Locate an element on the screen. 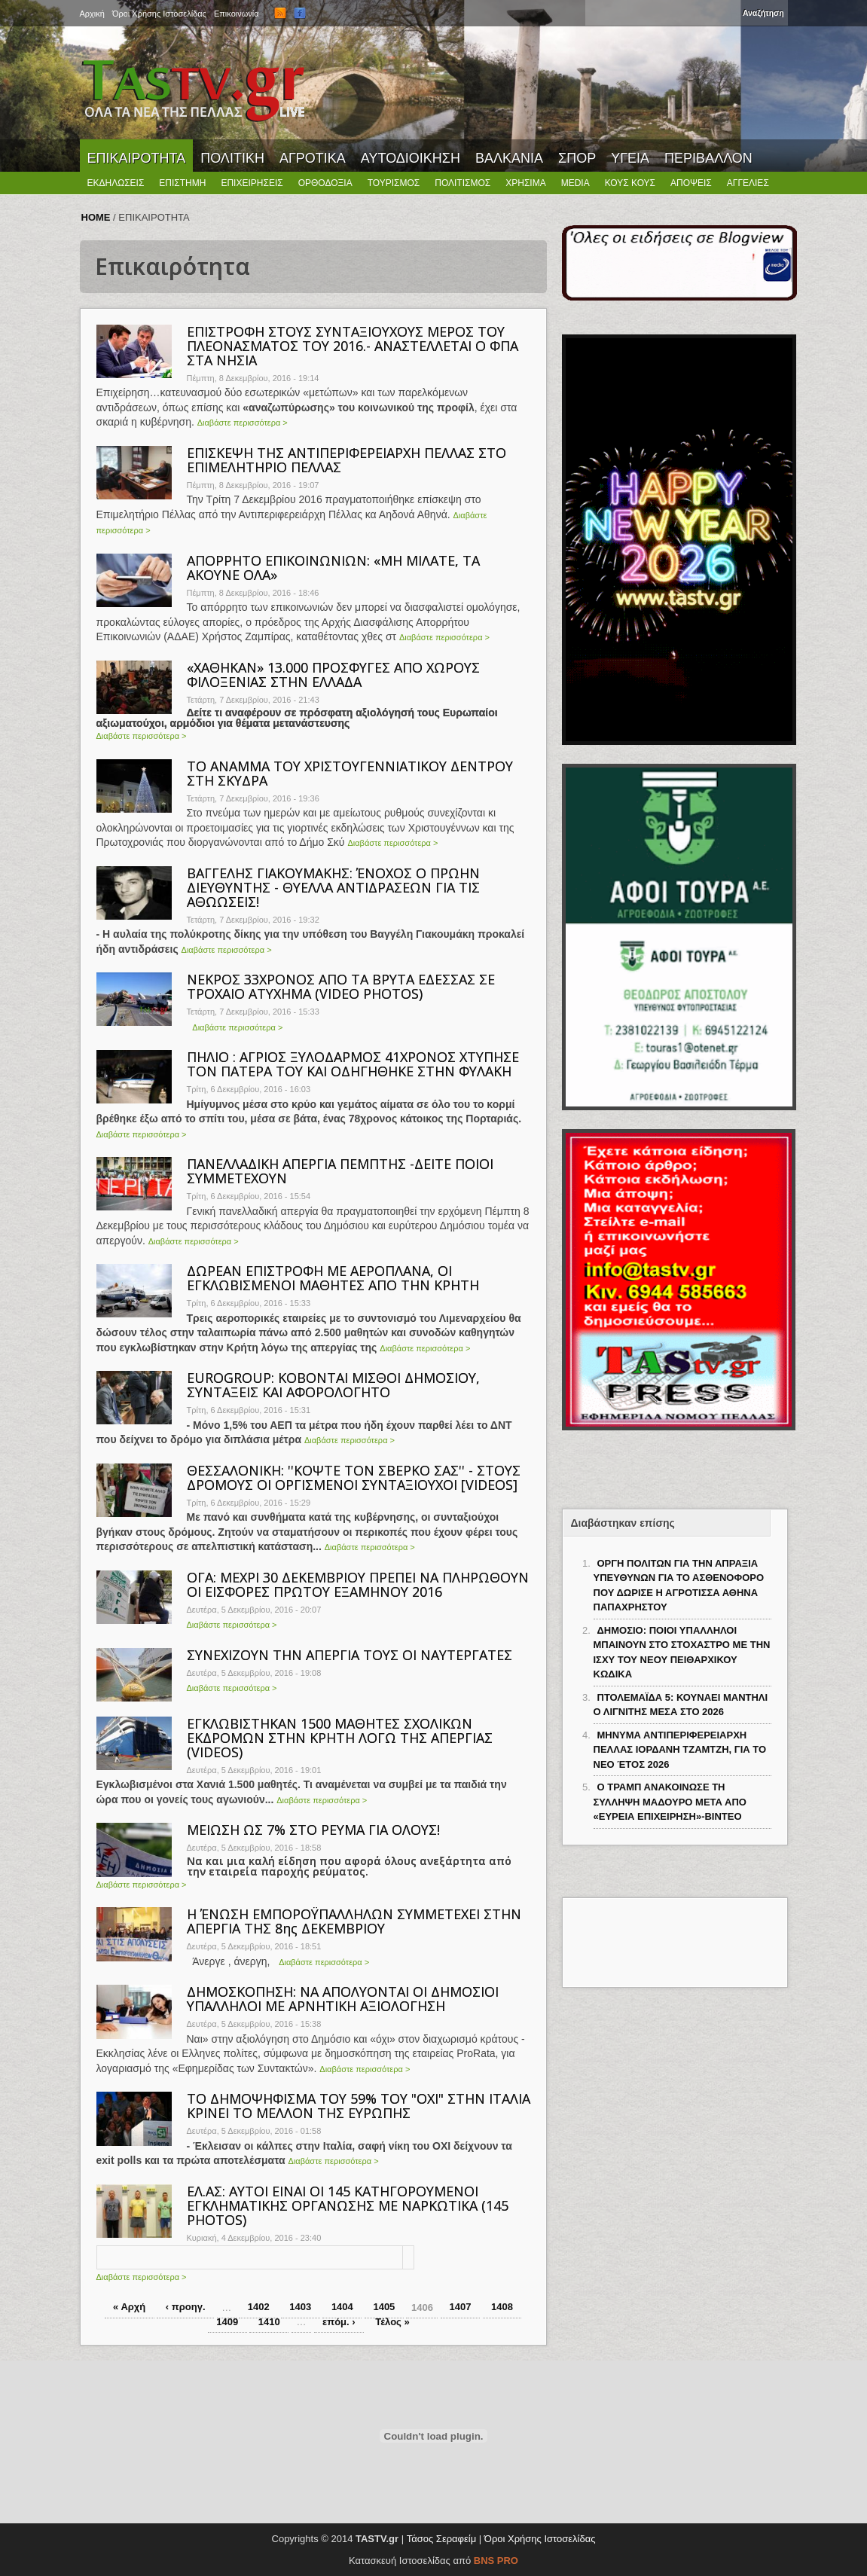 This screenshot has height=2576, width=867. ΕΠΙΣΚΕΨΗ ΤΗΣ ΑΝΤΙΠΕΡΙΦΕΡΕΙΑΡΧΗ ΠΕΛΛΑΣ ΣΤΟ ΕΠΙΜΕΛΗΤΗΡΙΟ ΠΕΛΛΑΣ is located at coordinates (346, 460).